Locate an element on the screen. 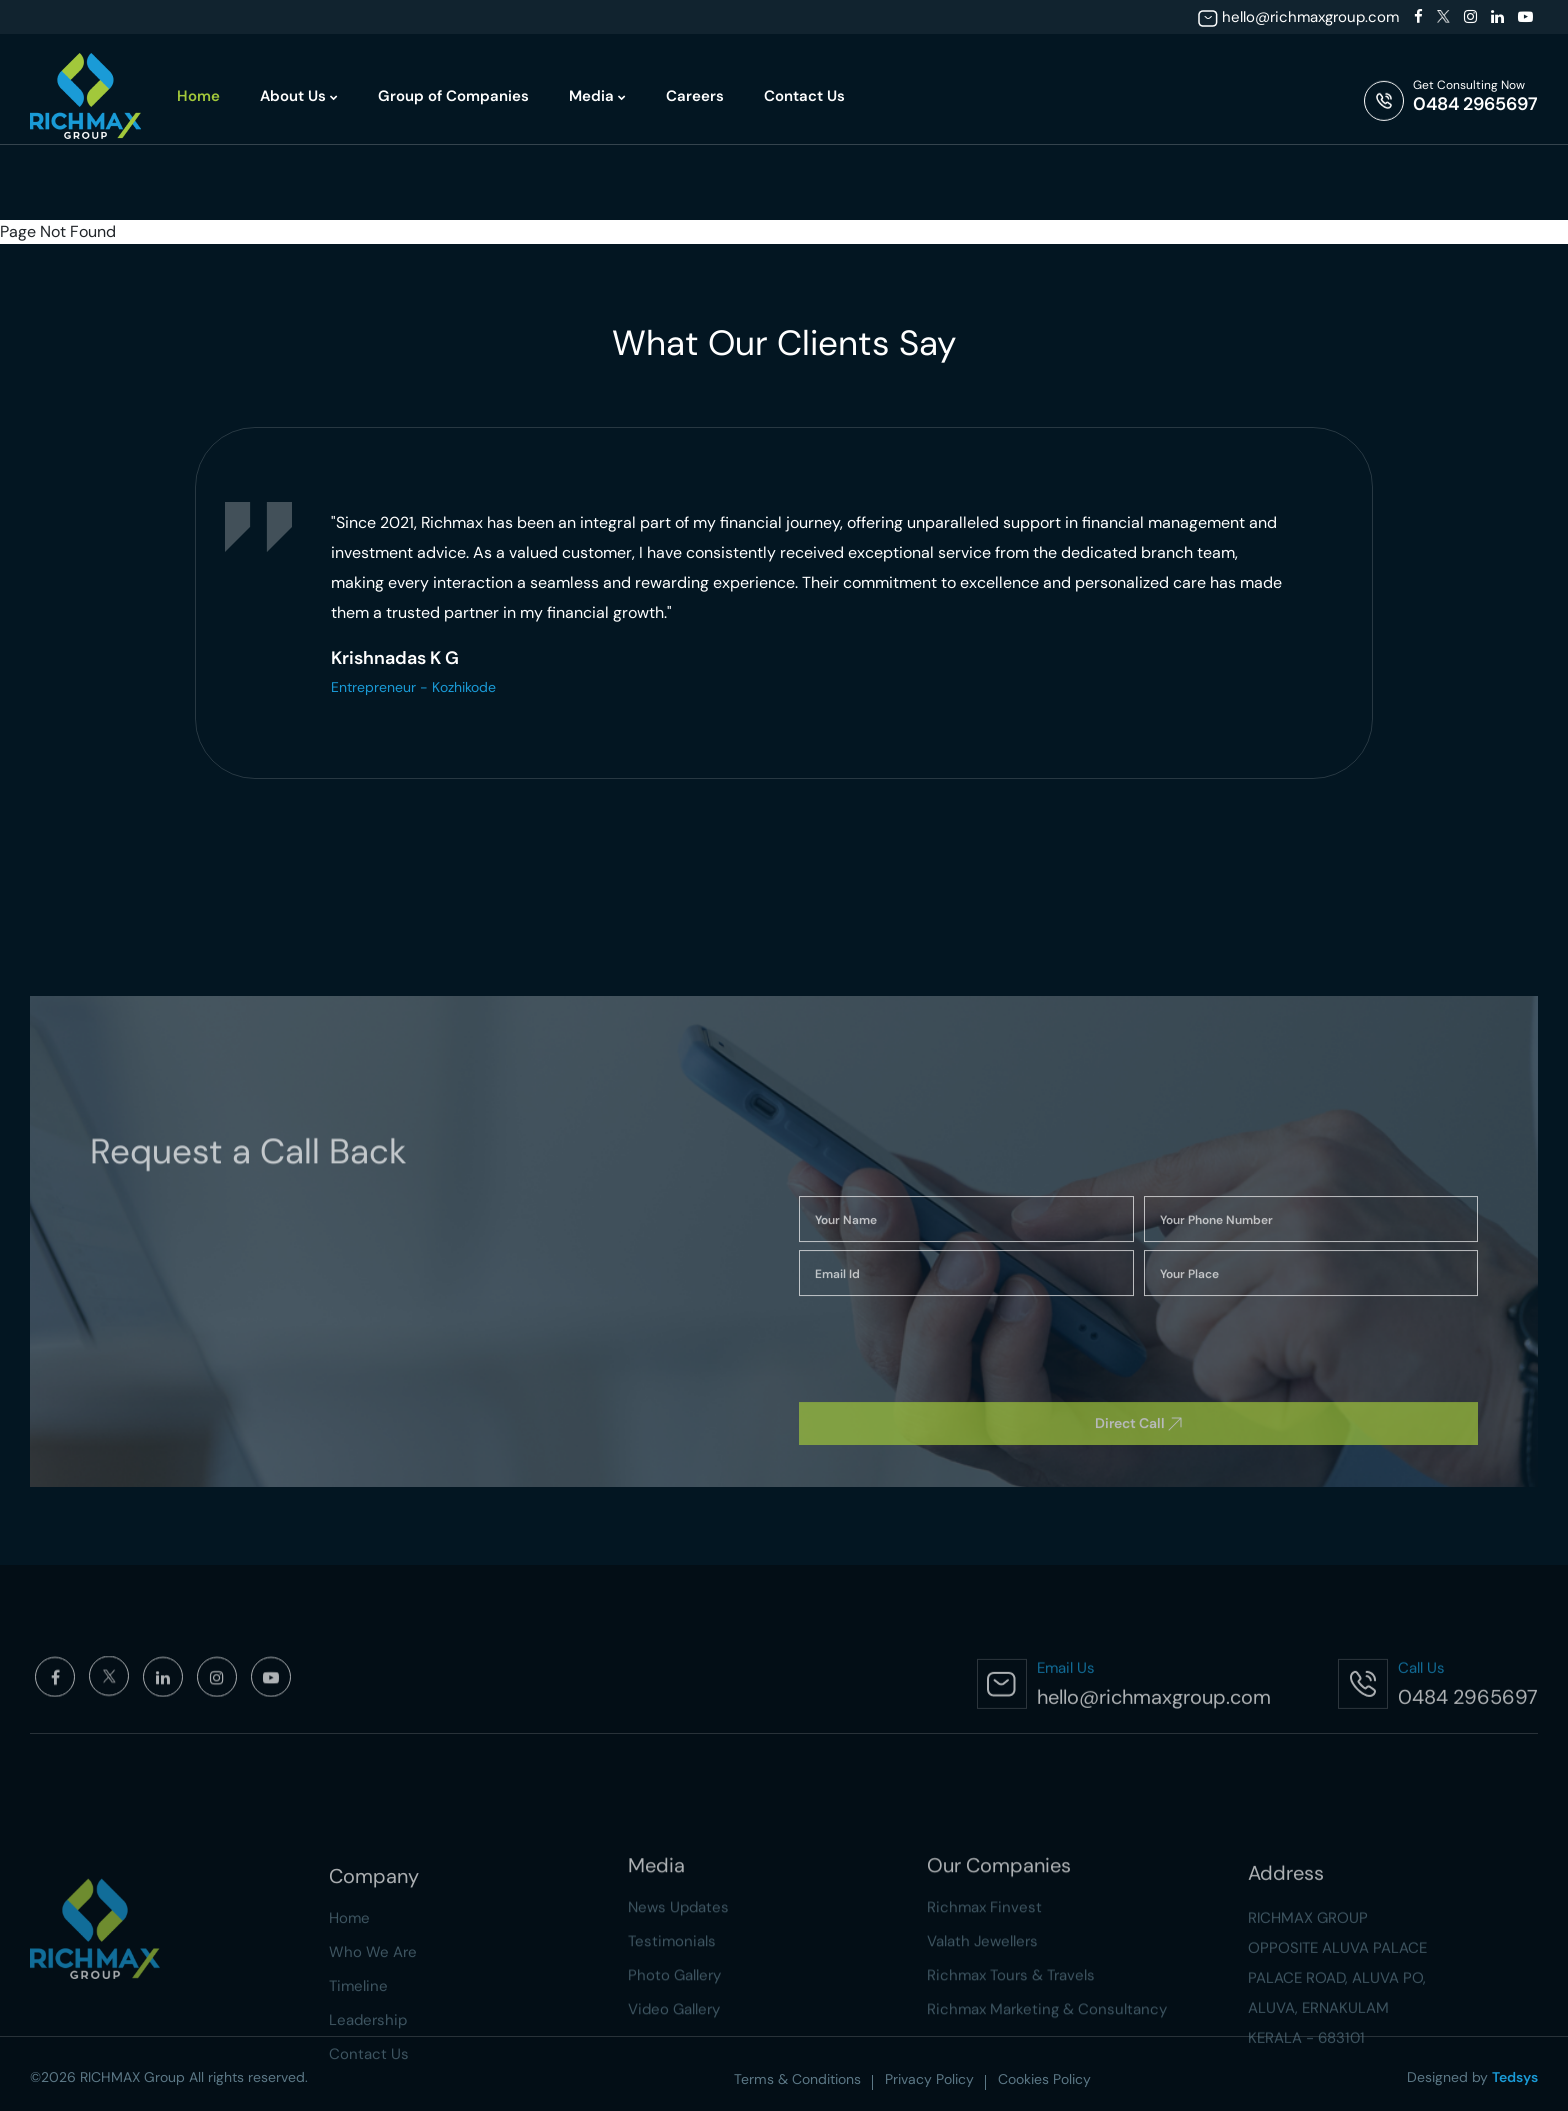 The height and width of the screenshot is (2111, 1568). Direct Call is located at coordinates (1138, 1538).